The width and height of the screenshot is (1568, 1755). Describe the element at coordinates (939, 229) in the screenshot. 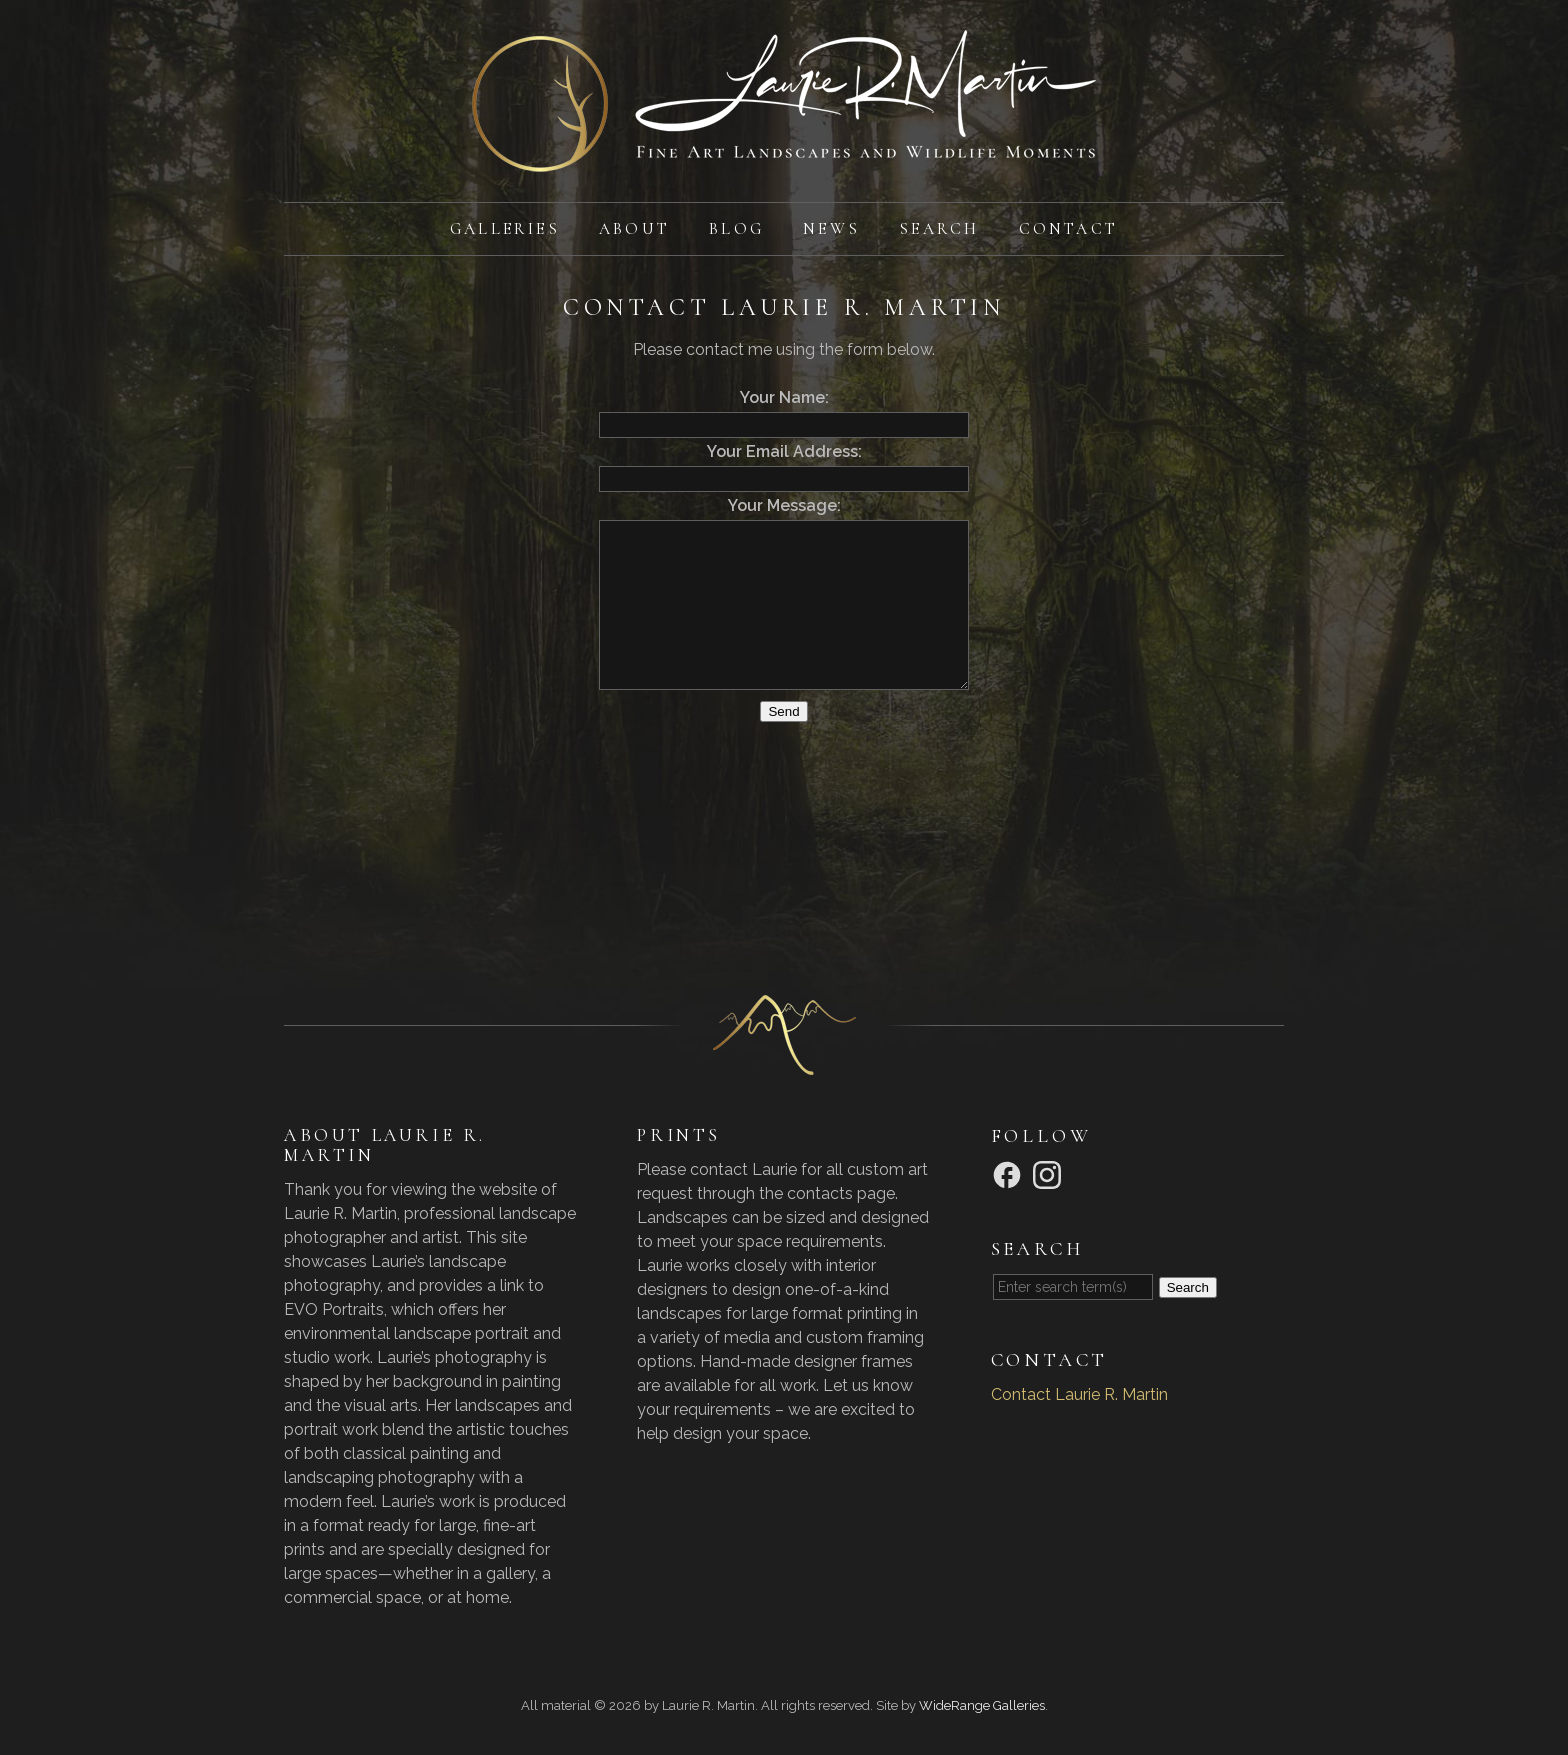

I see `Search` at that location.